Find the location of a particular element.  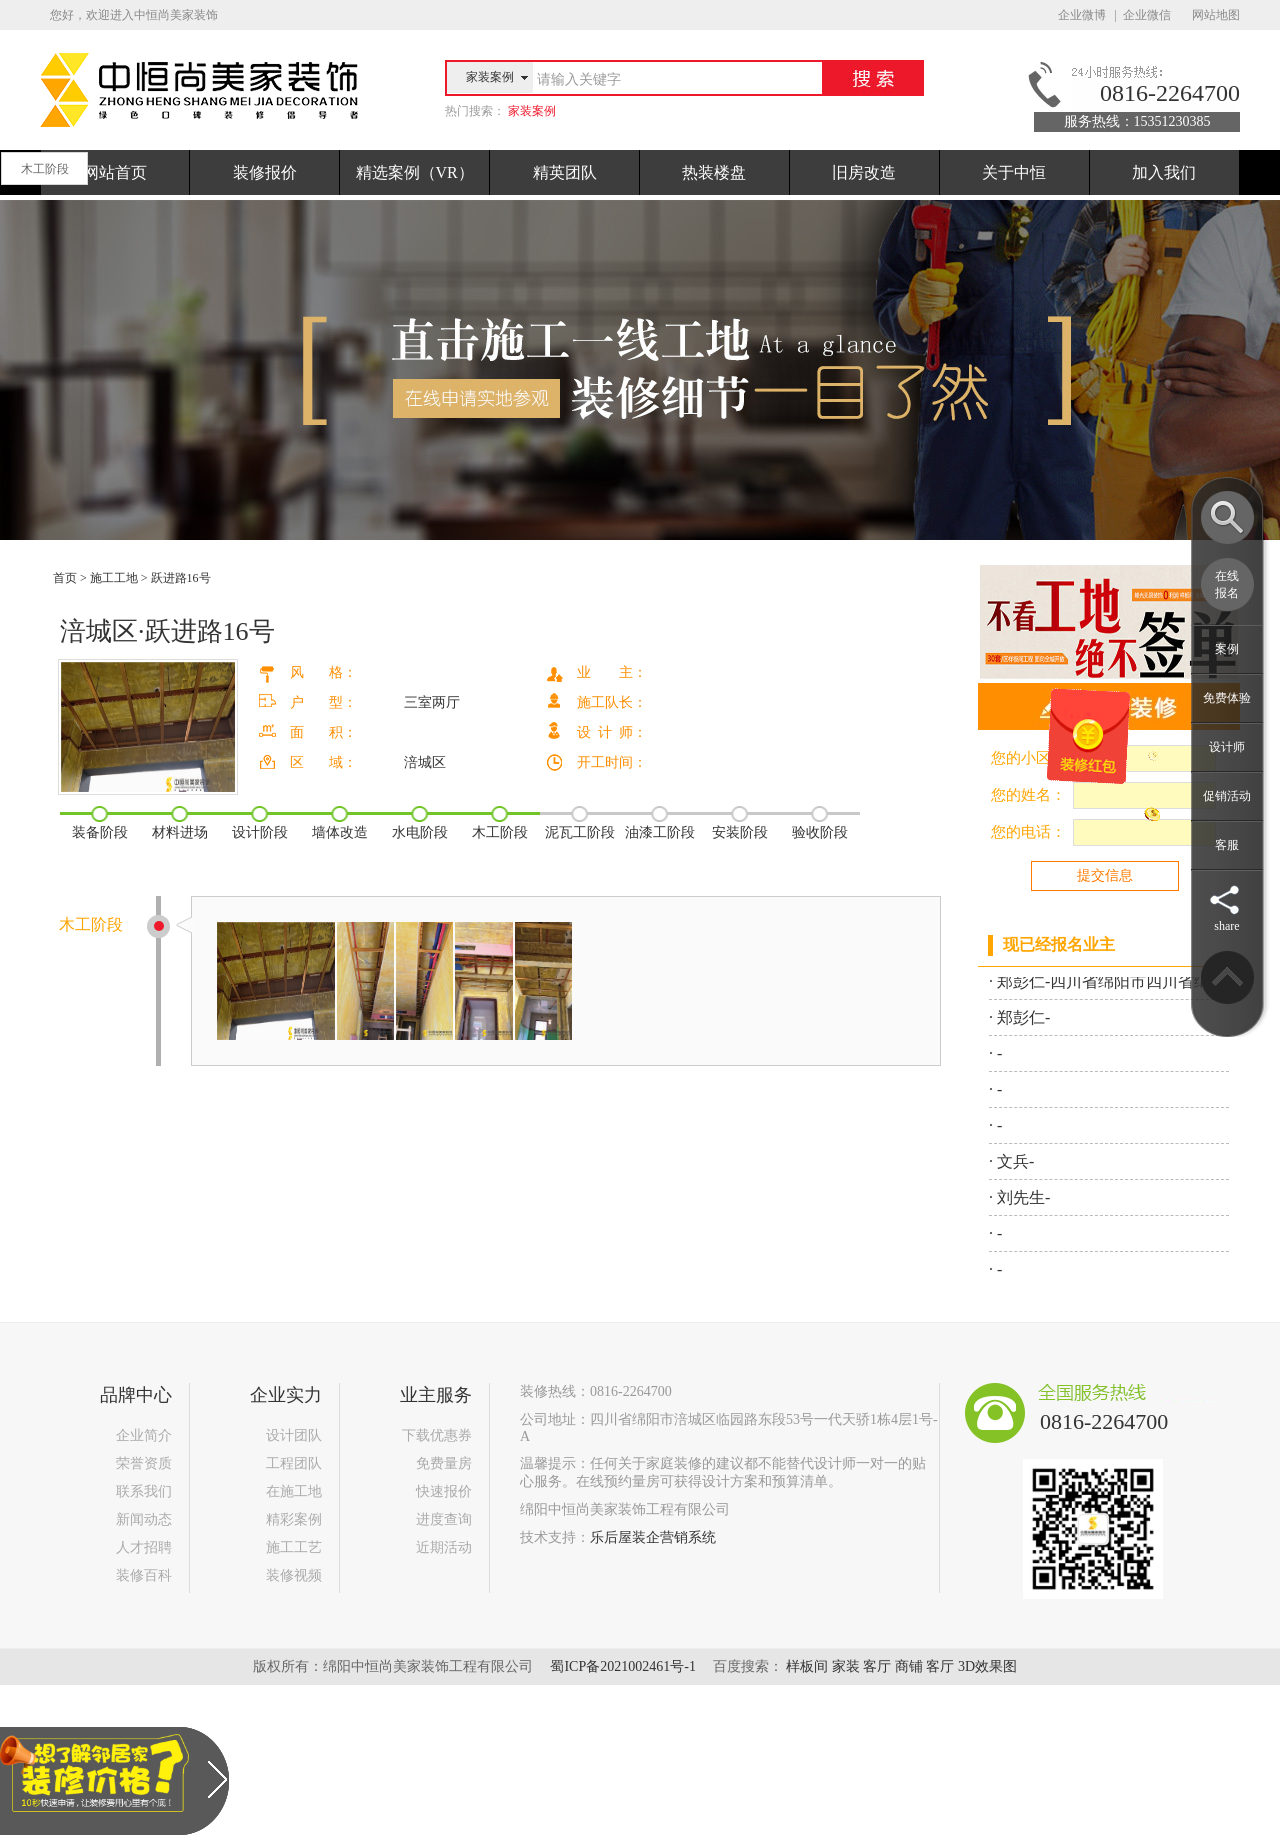

家装 is located at coordinates (846, 1666).